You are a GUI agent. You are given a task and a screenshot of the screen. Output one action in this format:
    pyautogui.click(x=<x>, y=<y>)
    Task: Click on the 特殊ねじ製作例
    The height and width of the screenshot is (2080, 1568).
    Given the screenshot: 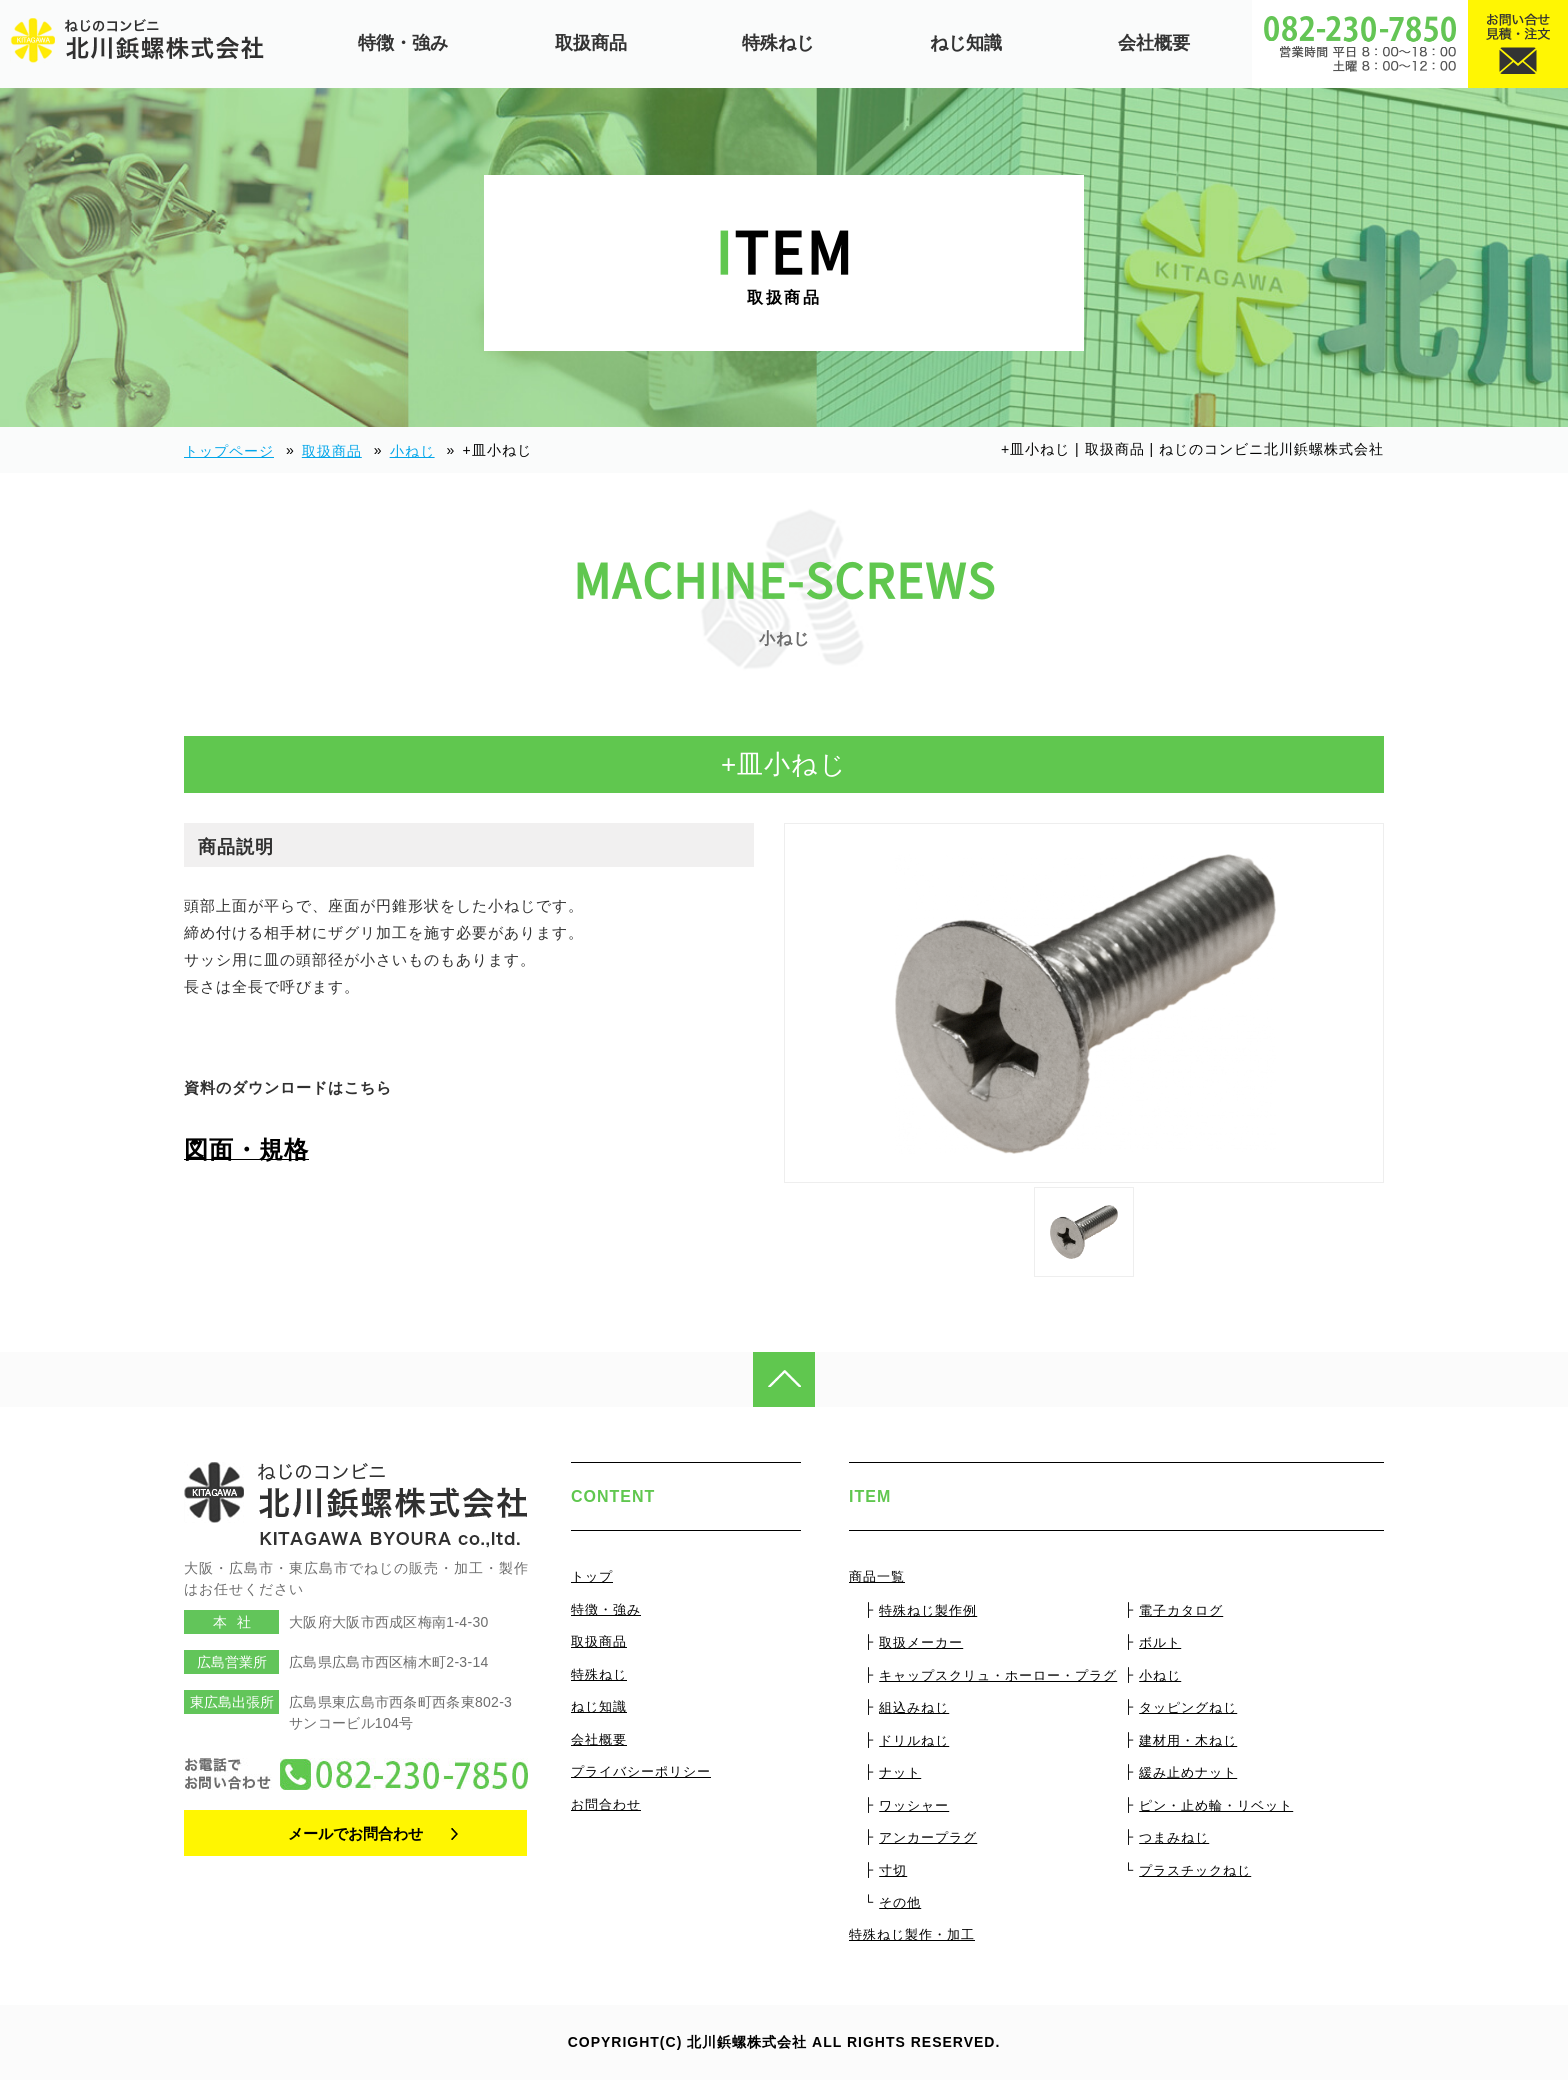 What is the action you would take?
    pyautogui.click(x=928, y=1610)
    